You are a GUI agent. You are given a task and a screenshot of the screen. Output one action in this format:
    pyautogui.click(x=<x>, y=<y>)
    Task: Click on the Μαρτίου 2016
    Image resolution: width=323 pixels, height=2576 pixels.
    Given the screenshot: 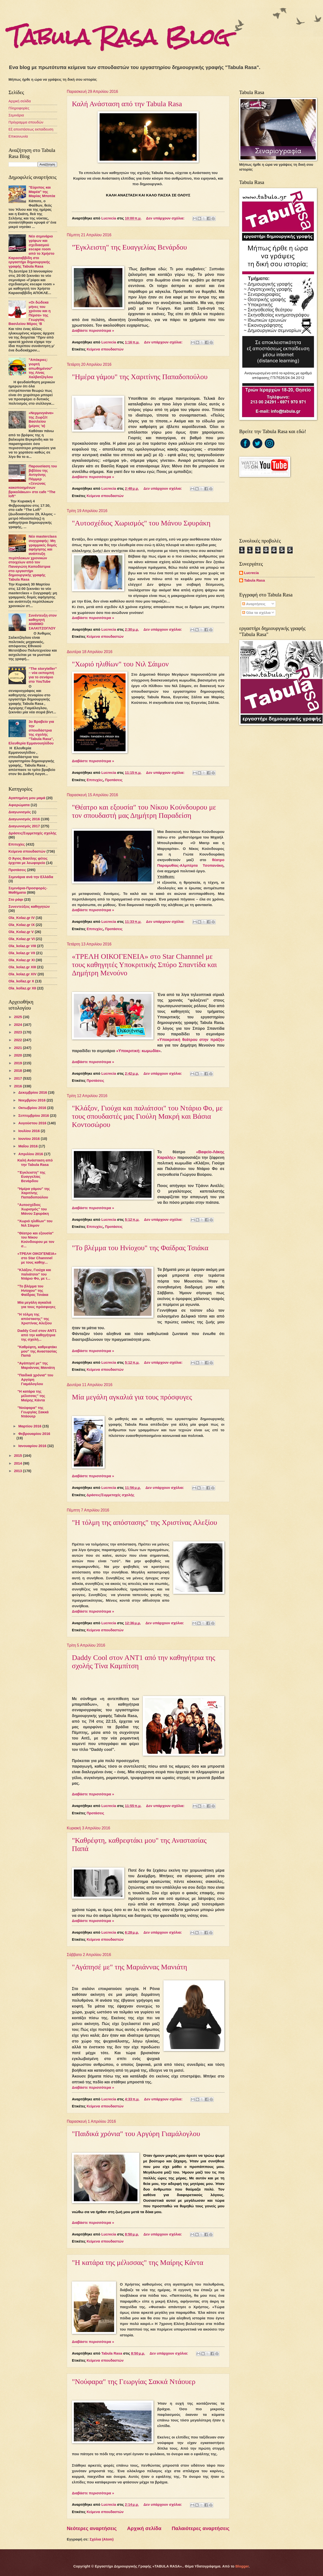 What is the action you would take?
    pyautogui.click(x=30, y=1426)
    